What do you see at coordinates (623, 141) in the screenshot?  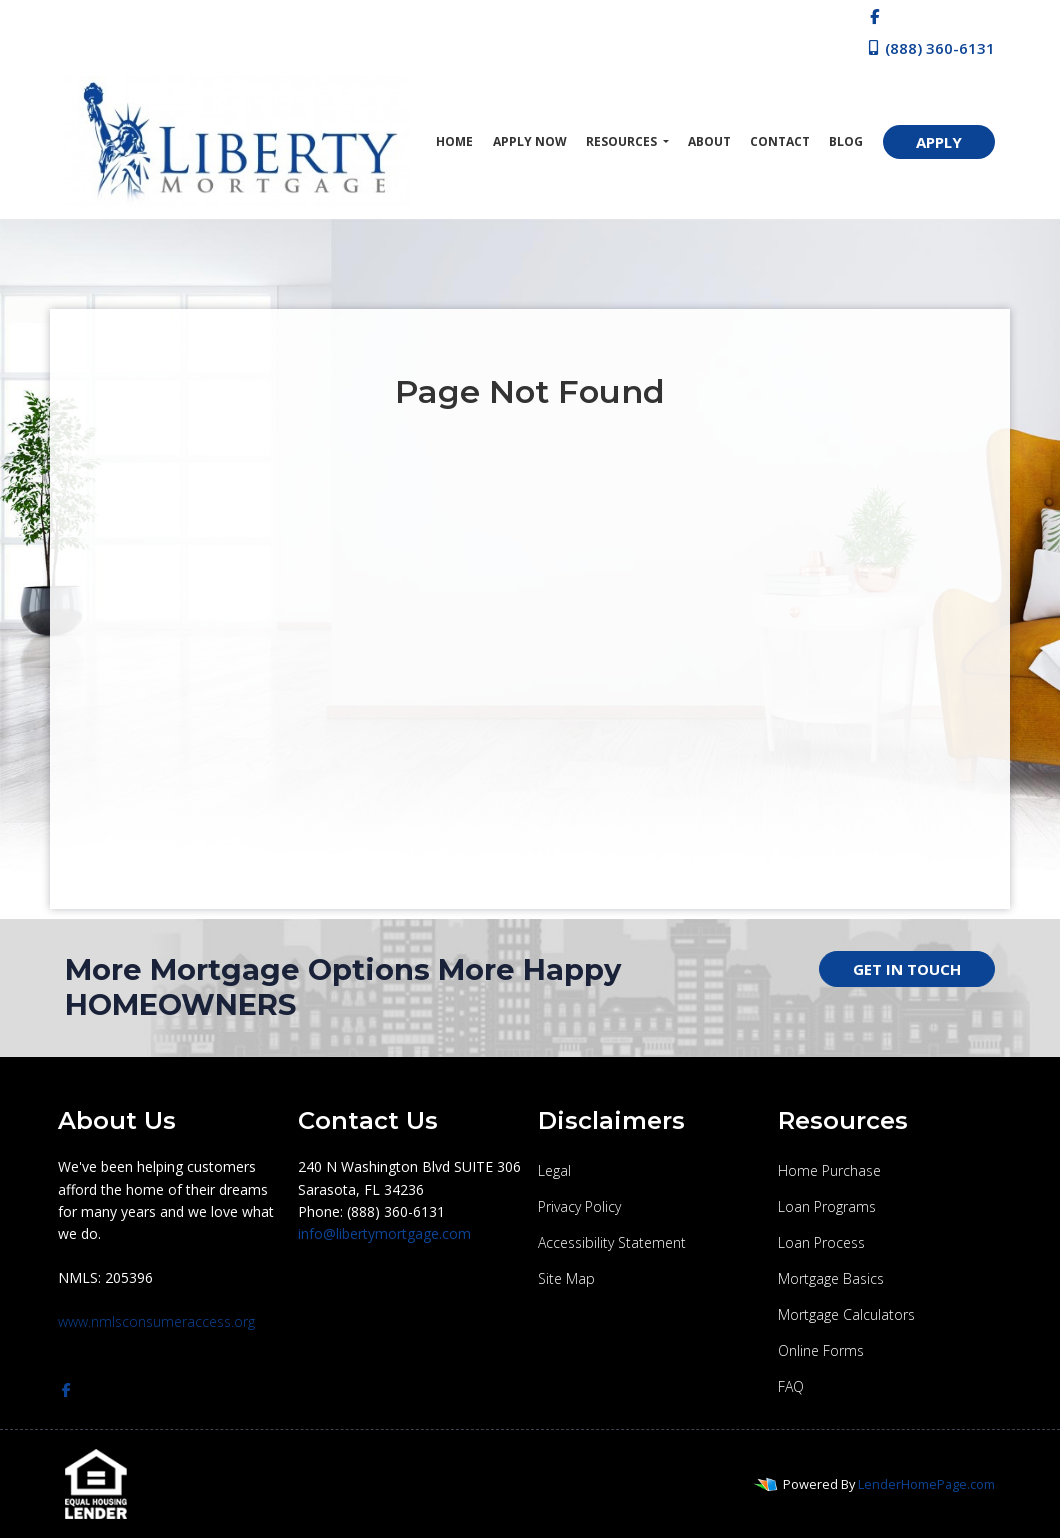 I see `Resources [button]` at bounding box center [623, 141].